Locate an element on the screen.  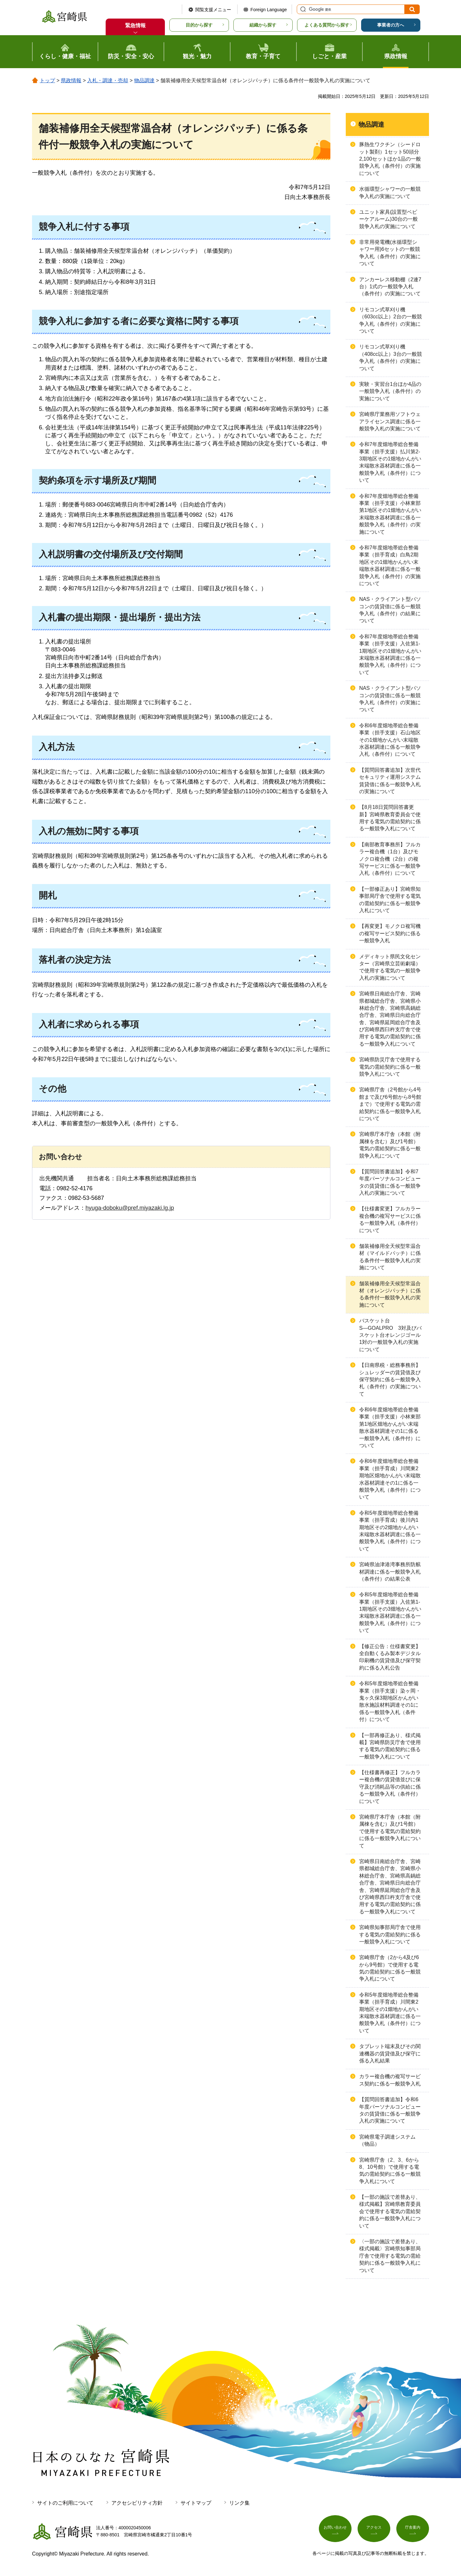
令和6年度畑地帯総合整備事業（担手支援）小林東部第1地区畑地かんがい末端散水器材調達その1に係る一般競争入札（条件付）について is located at coordinates (390, 1427).